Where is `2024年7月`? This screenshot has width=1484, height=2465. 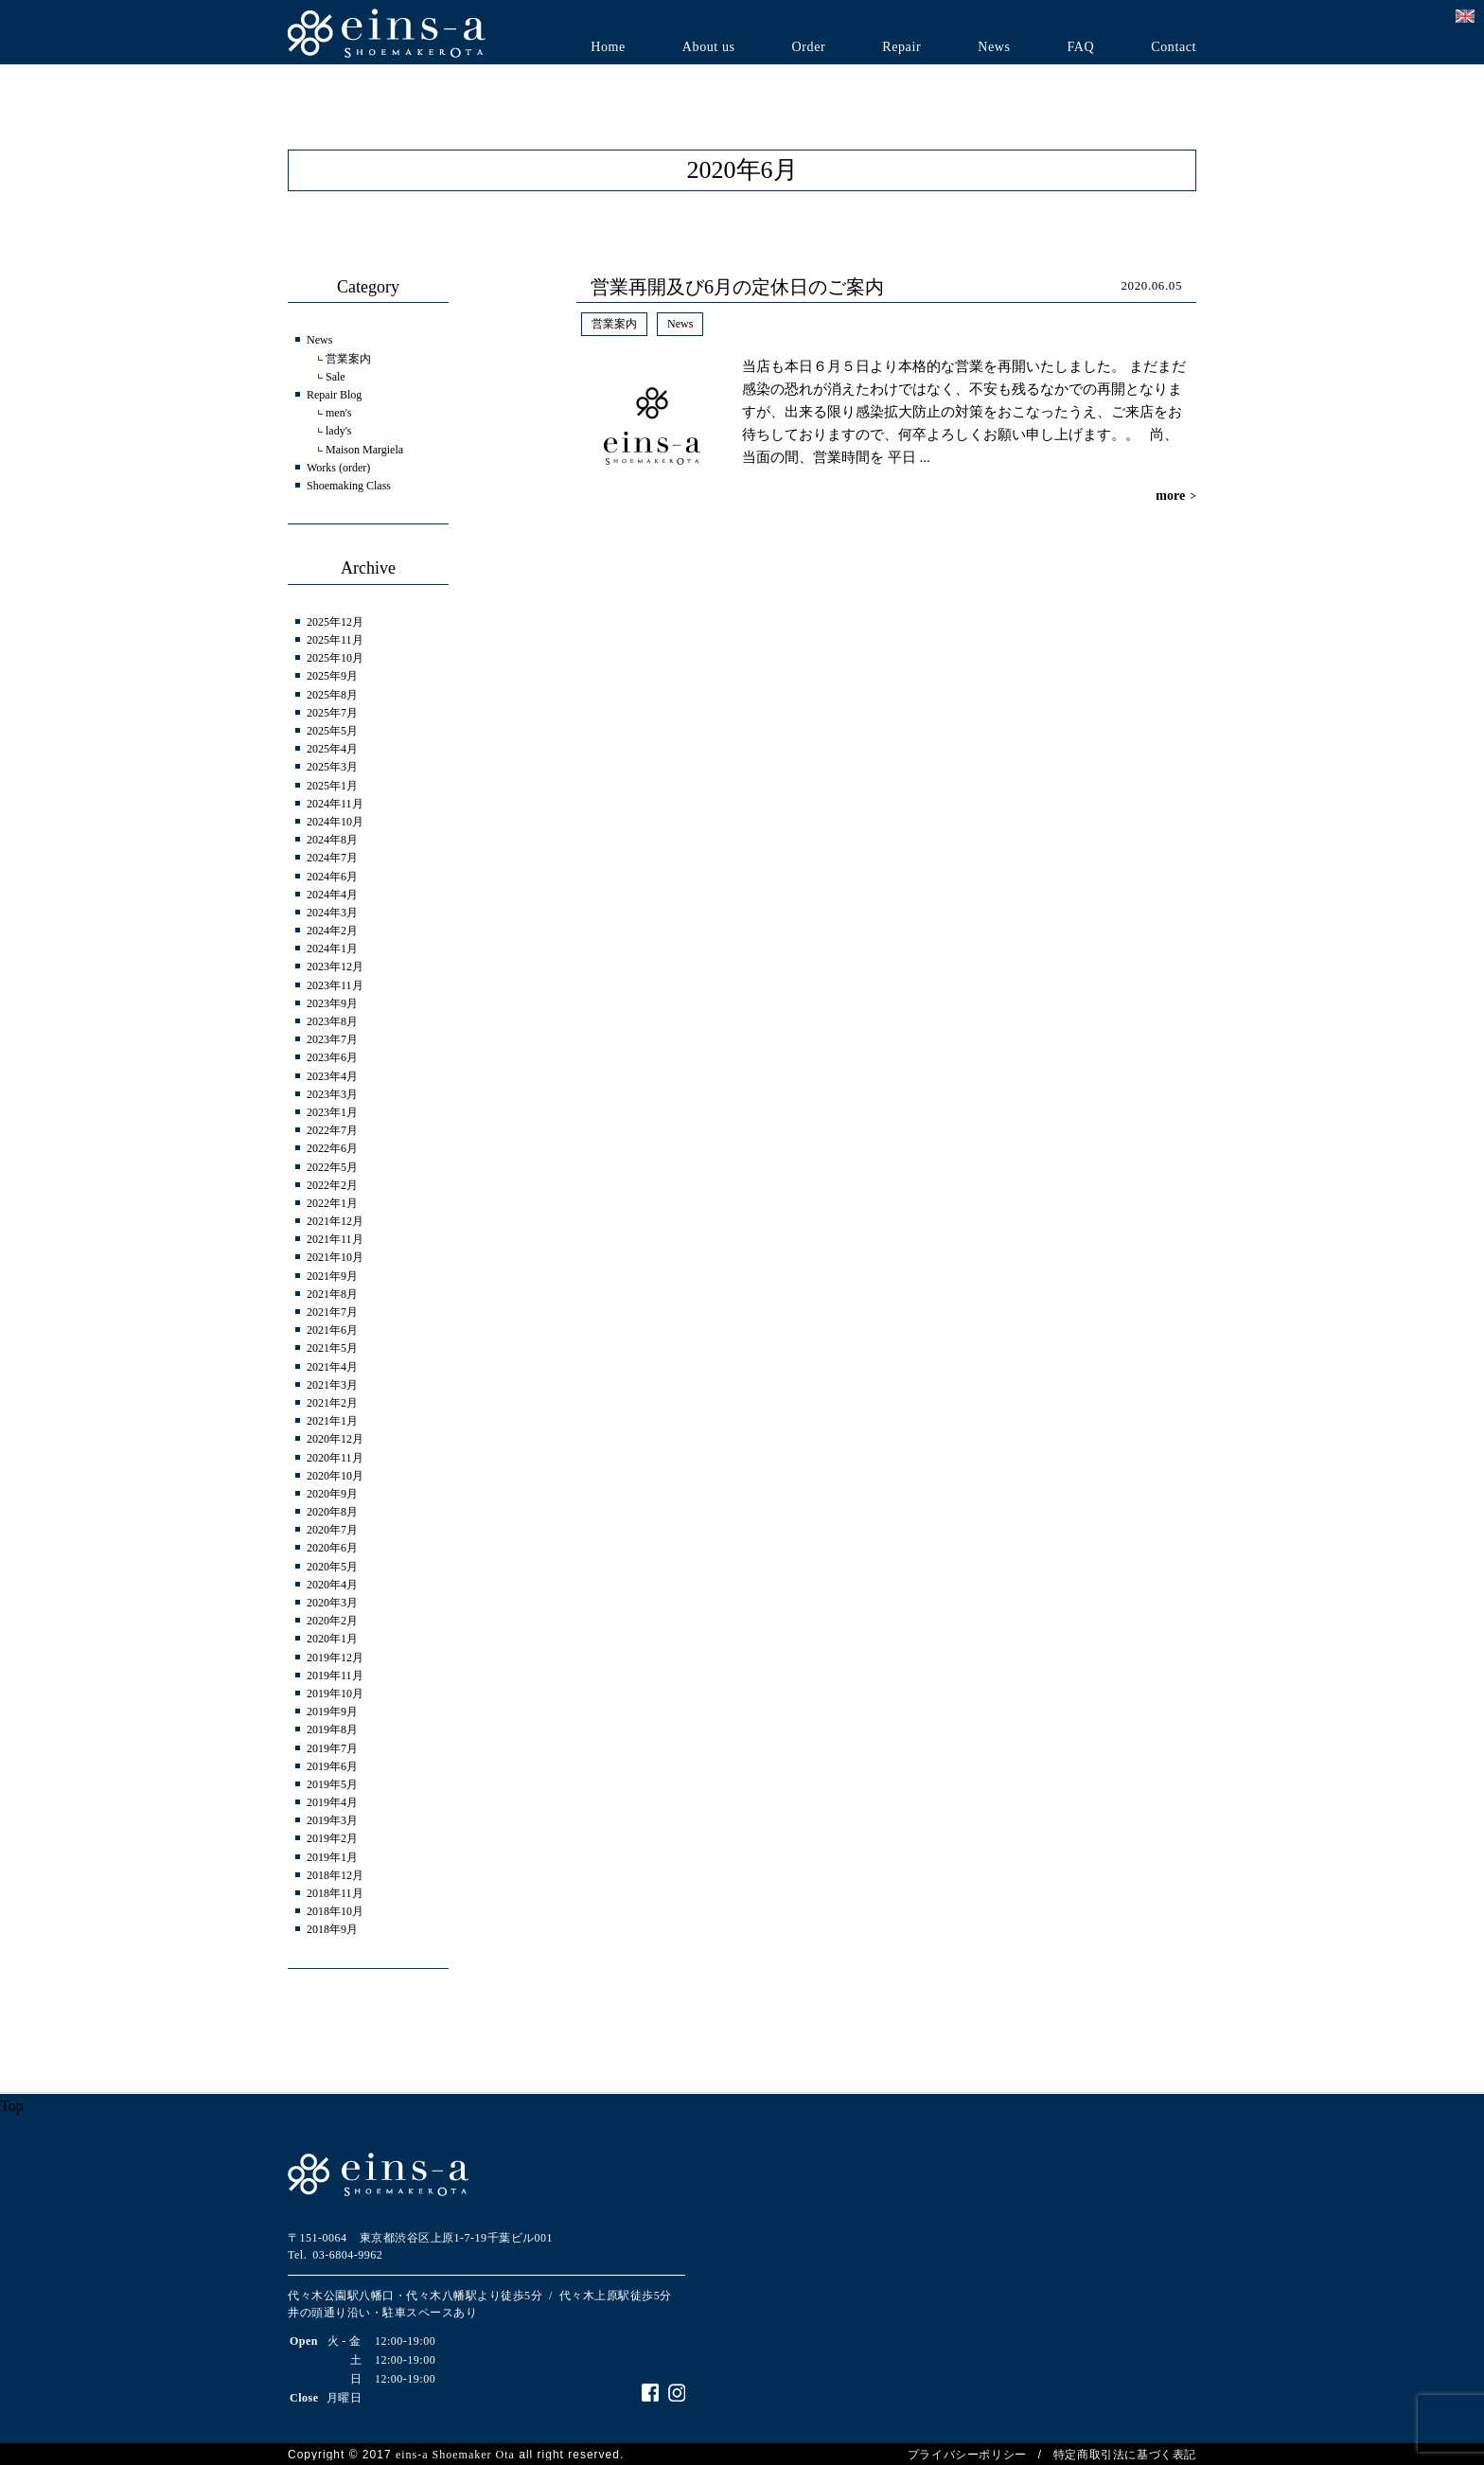 2024年7月 is located at coordinates (332, 857).